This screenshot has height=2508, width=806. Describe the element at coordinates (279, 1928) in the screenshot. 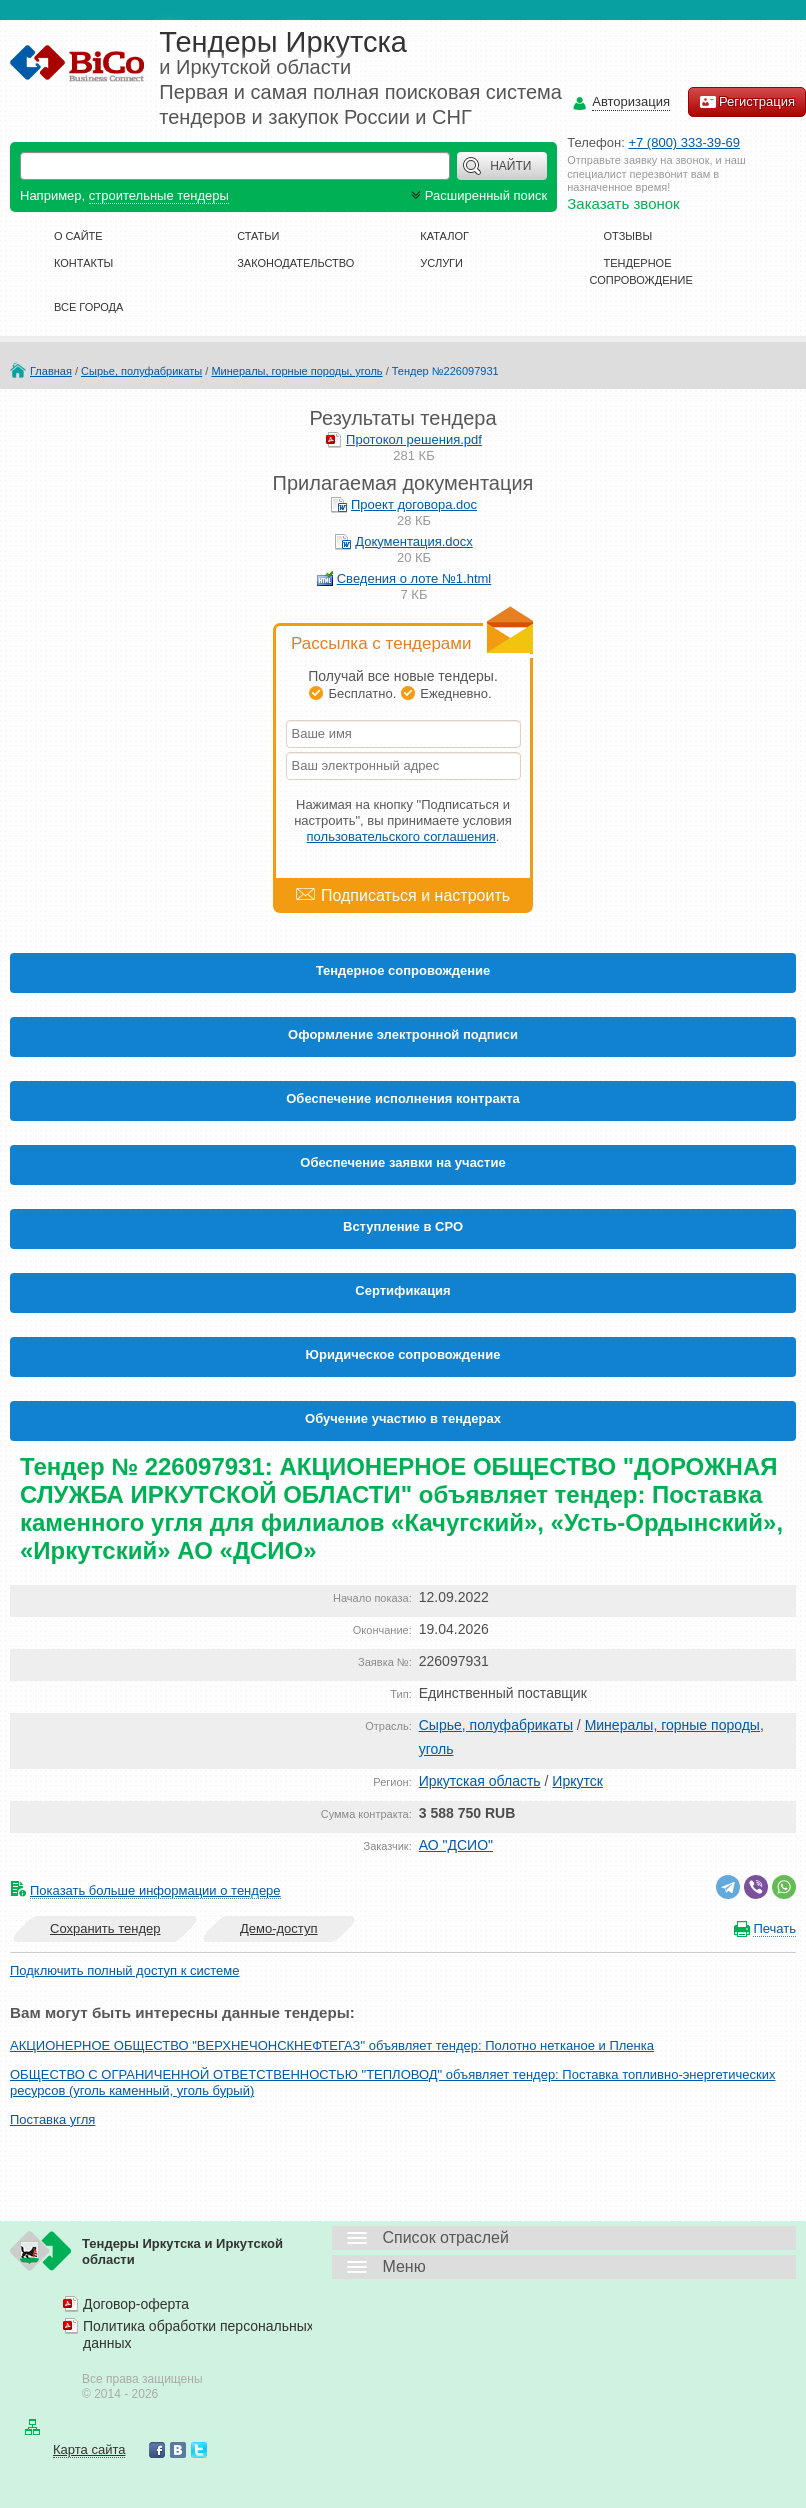

I see `Демо-доступ` at that location.